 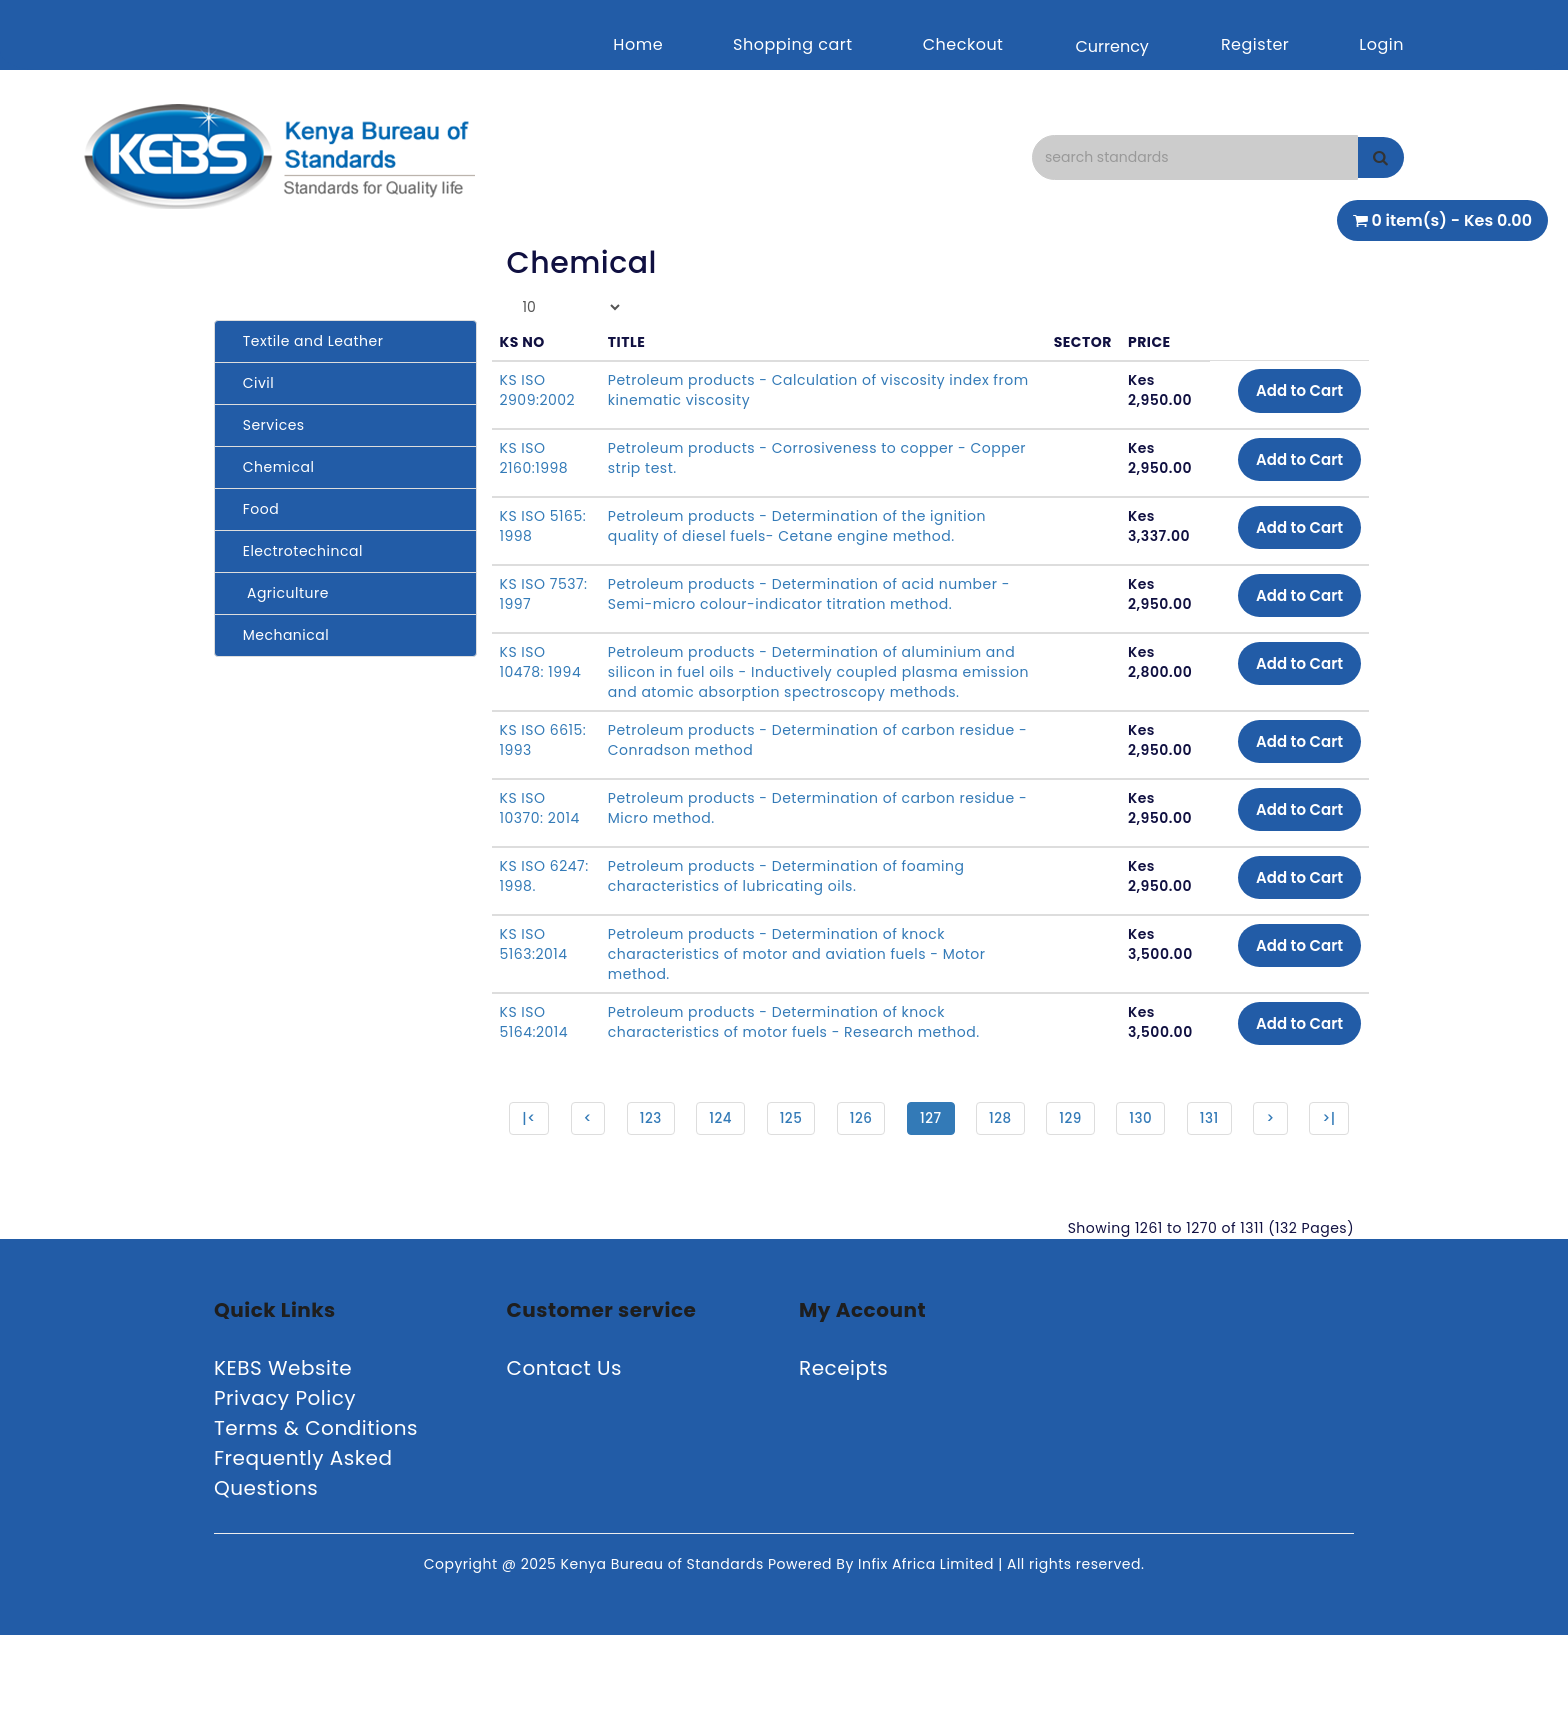 What do you see at coordinates (534, 964) in the screenshot?
I see `KS ISO 5163:2014` at bounding box center [534, 964].